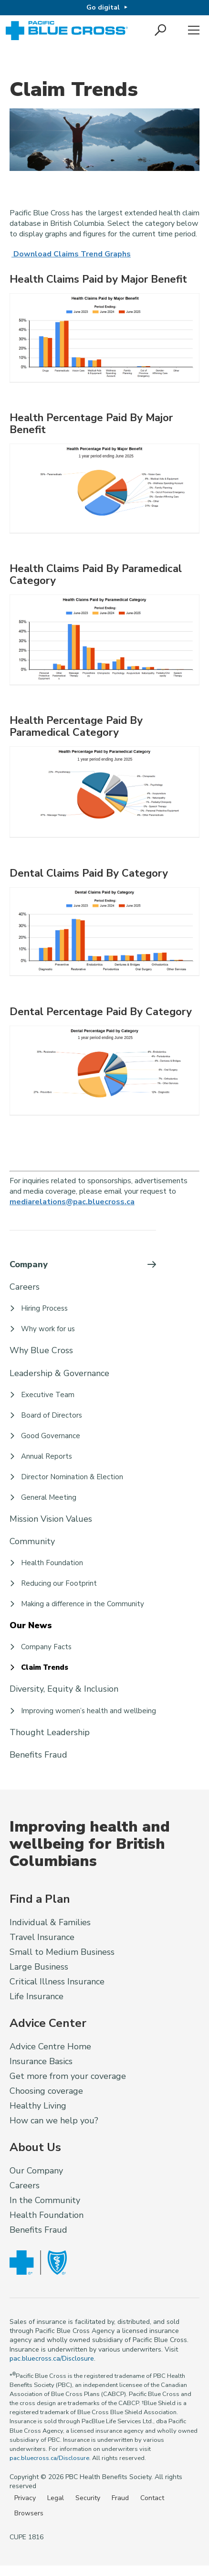  Describe the element at coordinates (87, 2497) in the screenshot. I see `Security` at that location.